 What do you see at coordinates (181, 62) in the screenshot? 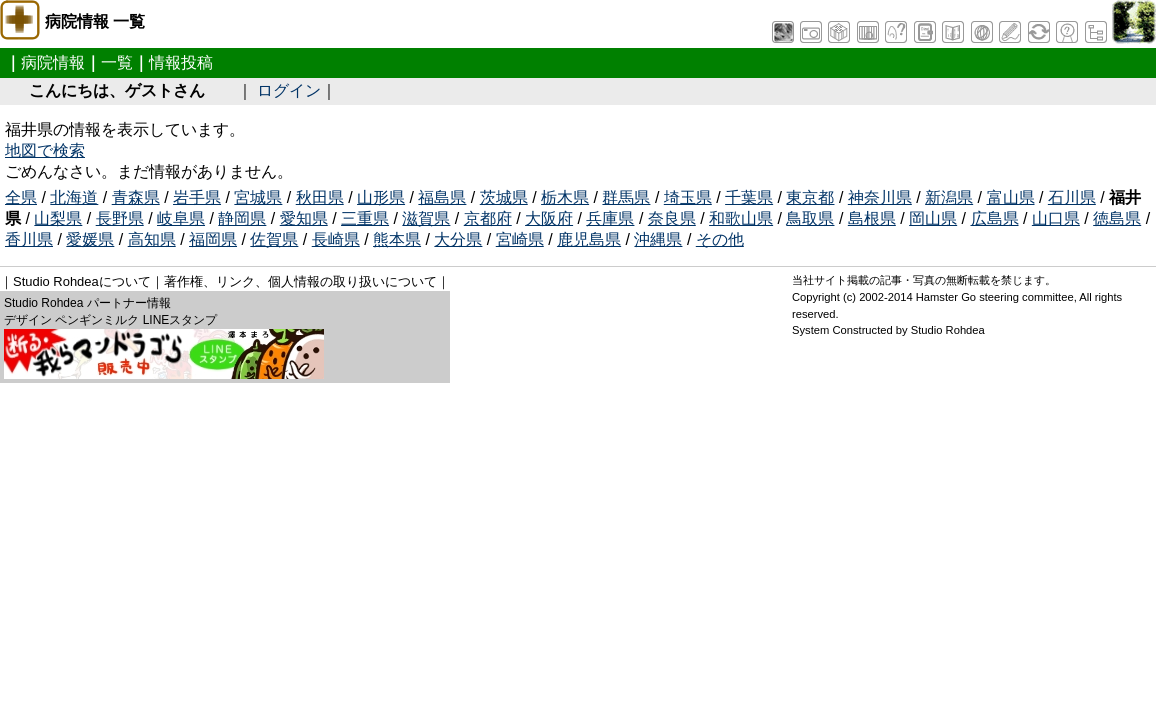
I see `情報投稿` at bounding box center [181, 62].